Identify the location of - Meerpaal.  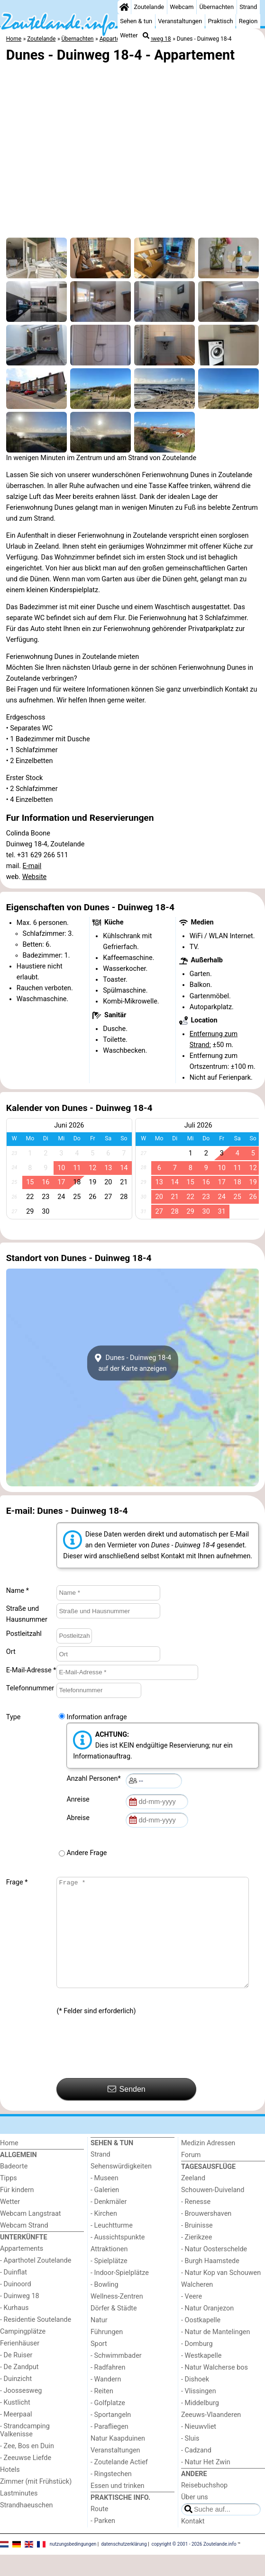
(16, 2436).